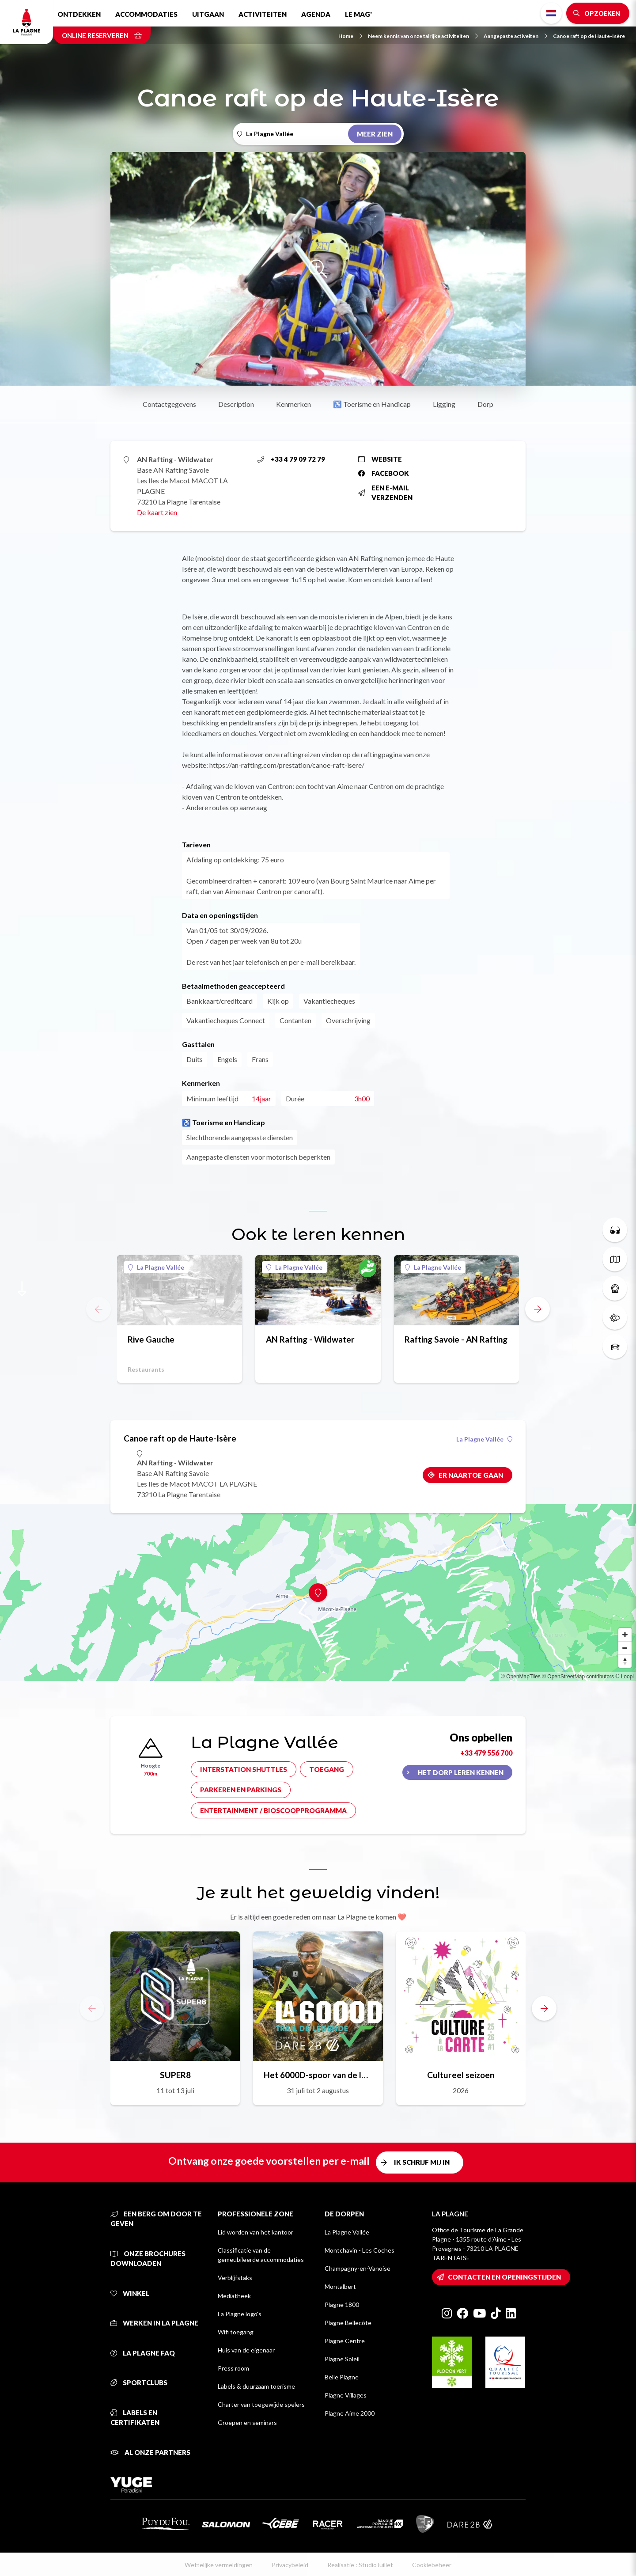  Describe the element at coordinates (360, 2564) in the screenshot. I see `Realisatie : StudioJuillet` at that location.